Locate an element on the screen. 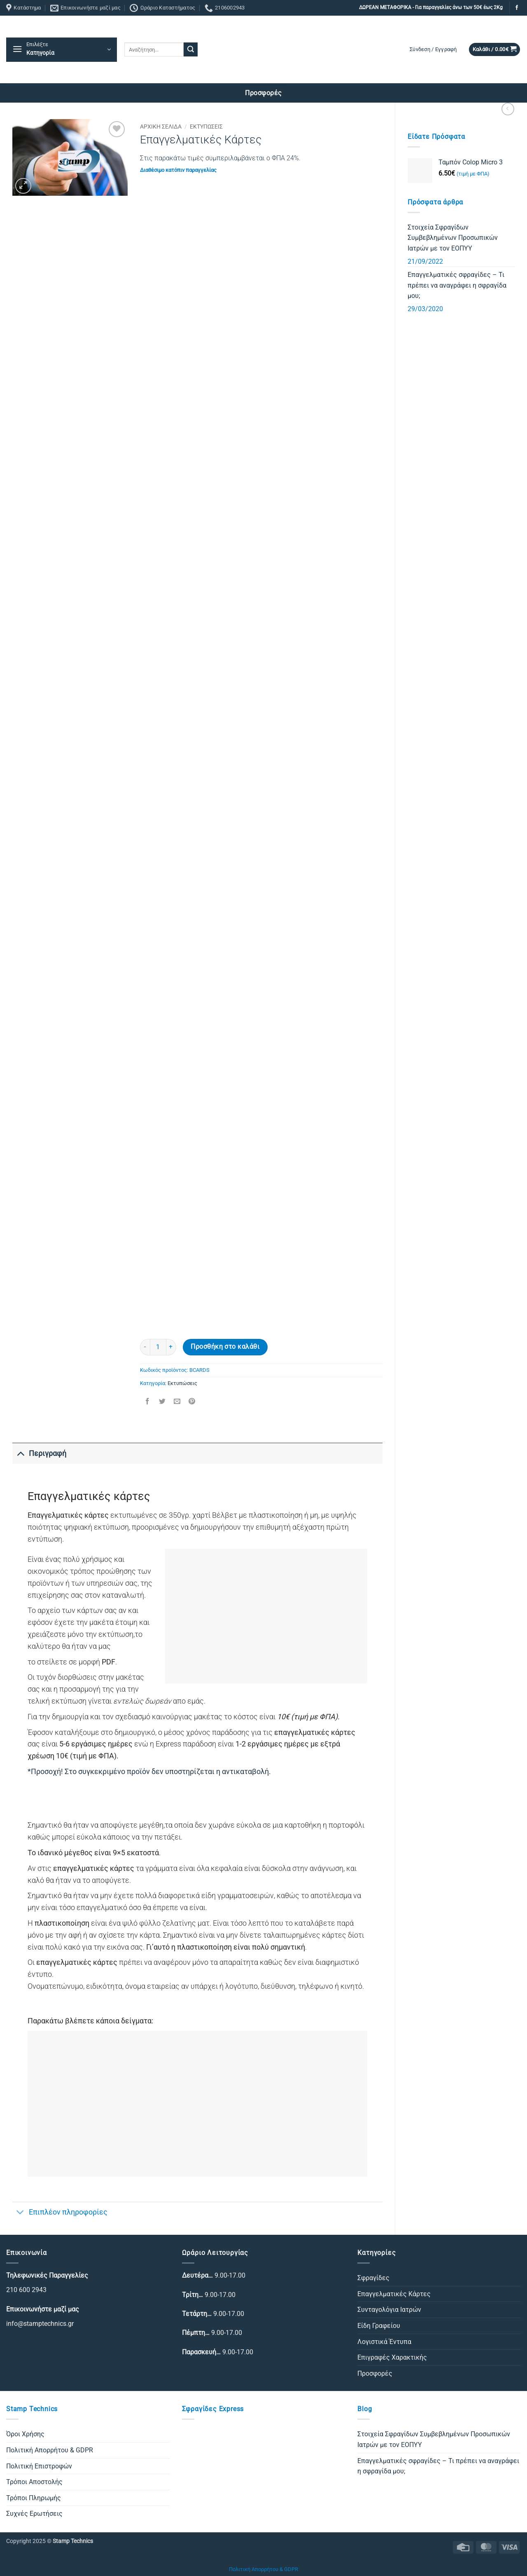 This screenshot has width=527, height=2576. Επιπλέον πληροφορίες is located at coordinates (59, 2213).